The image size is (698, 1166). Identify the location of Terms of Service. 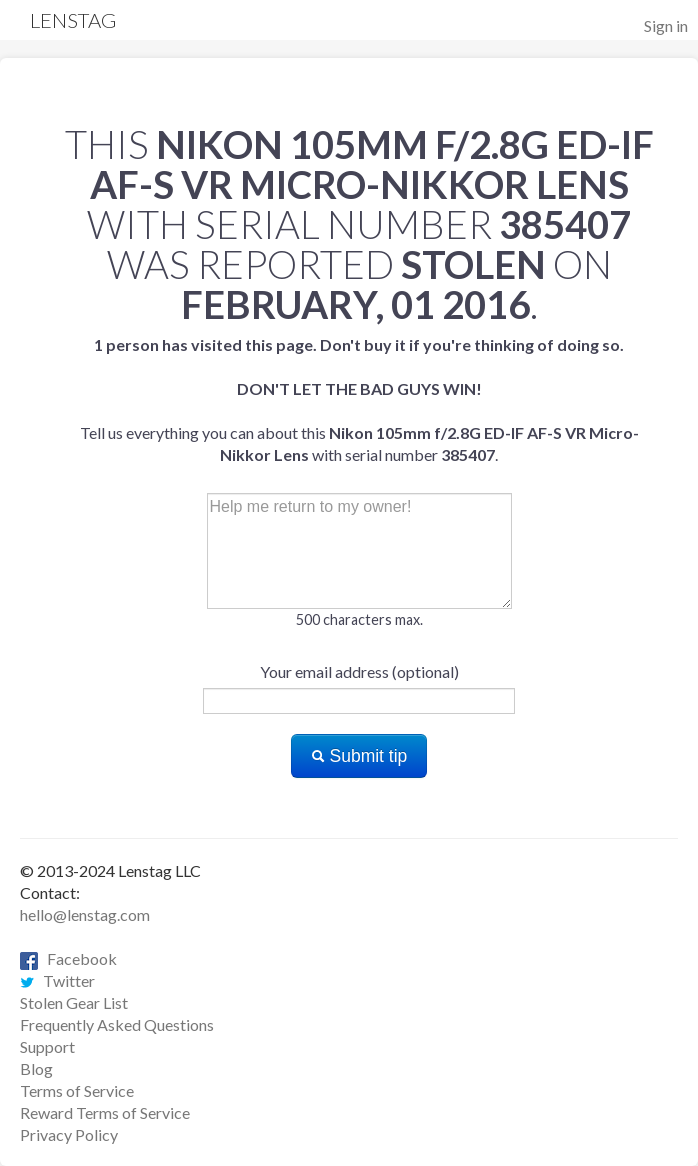
(77, 1090).